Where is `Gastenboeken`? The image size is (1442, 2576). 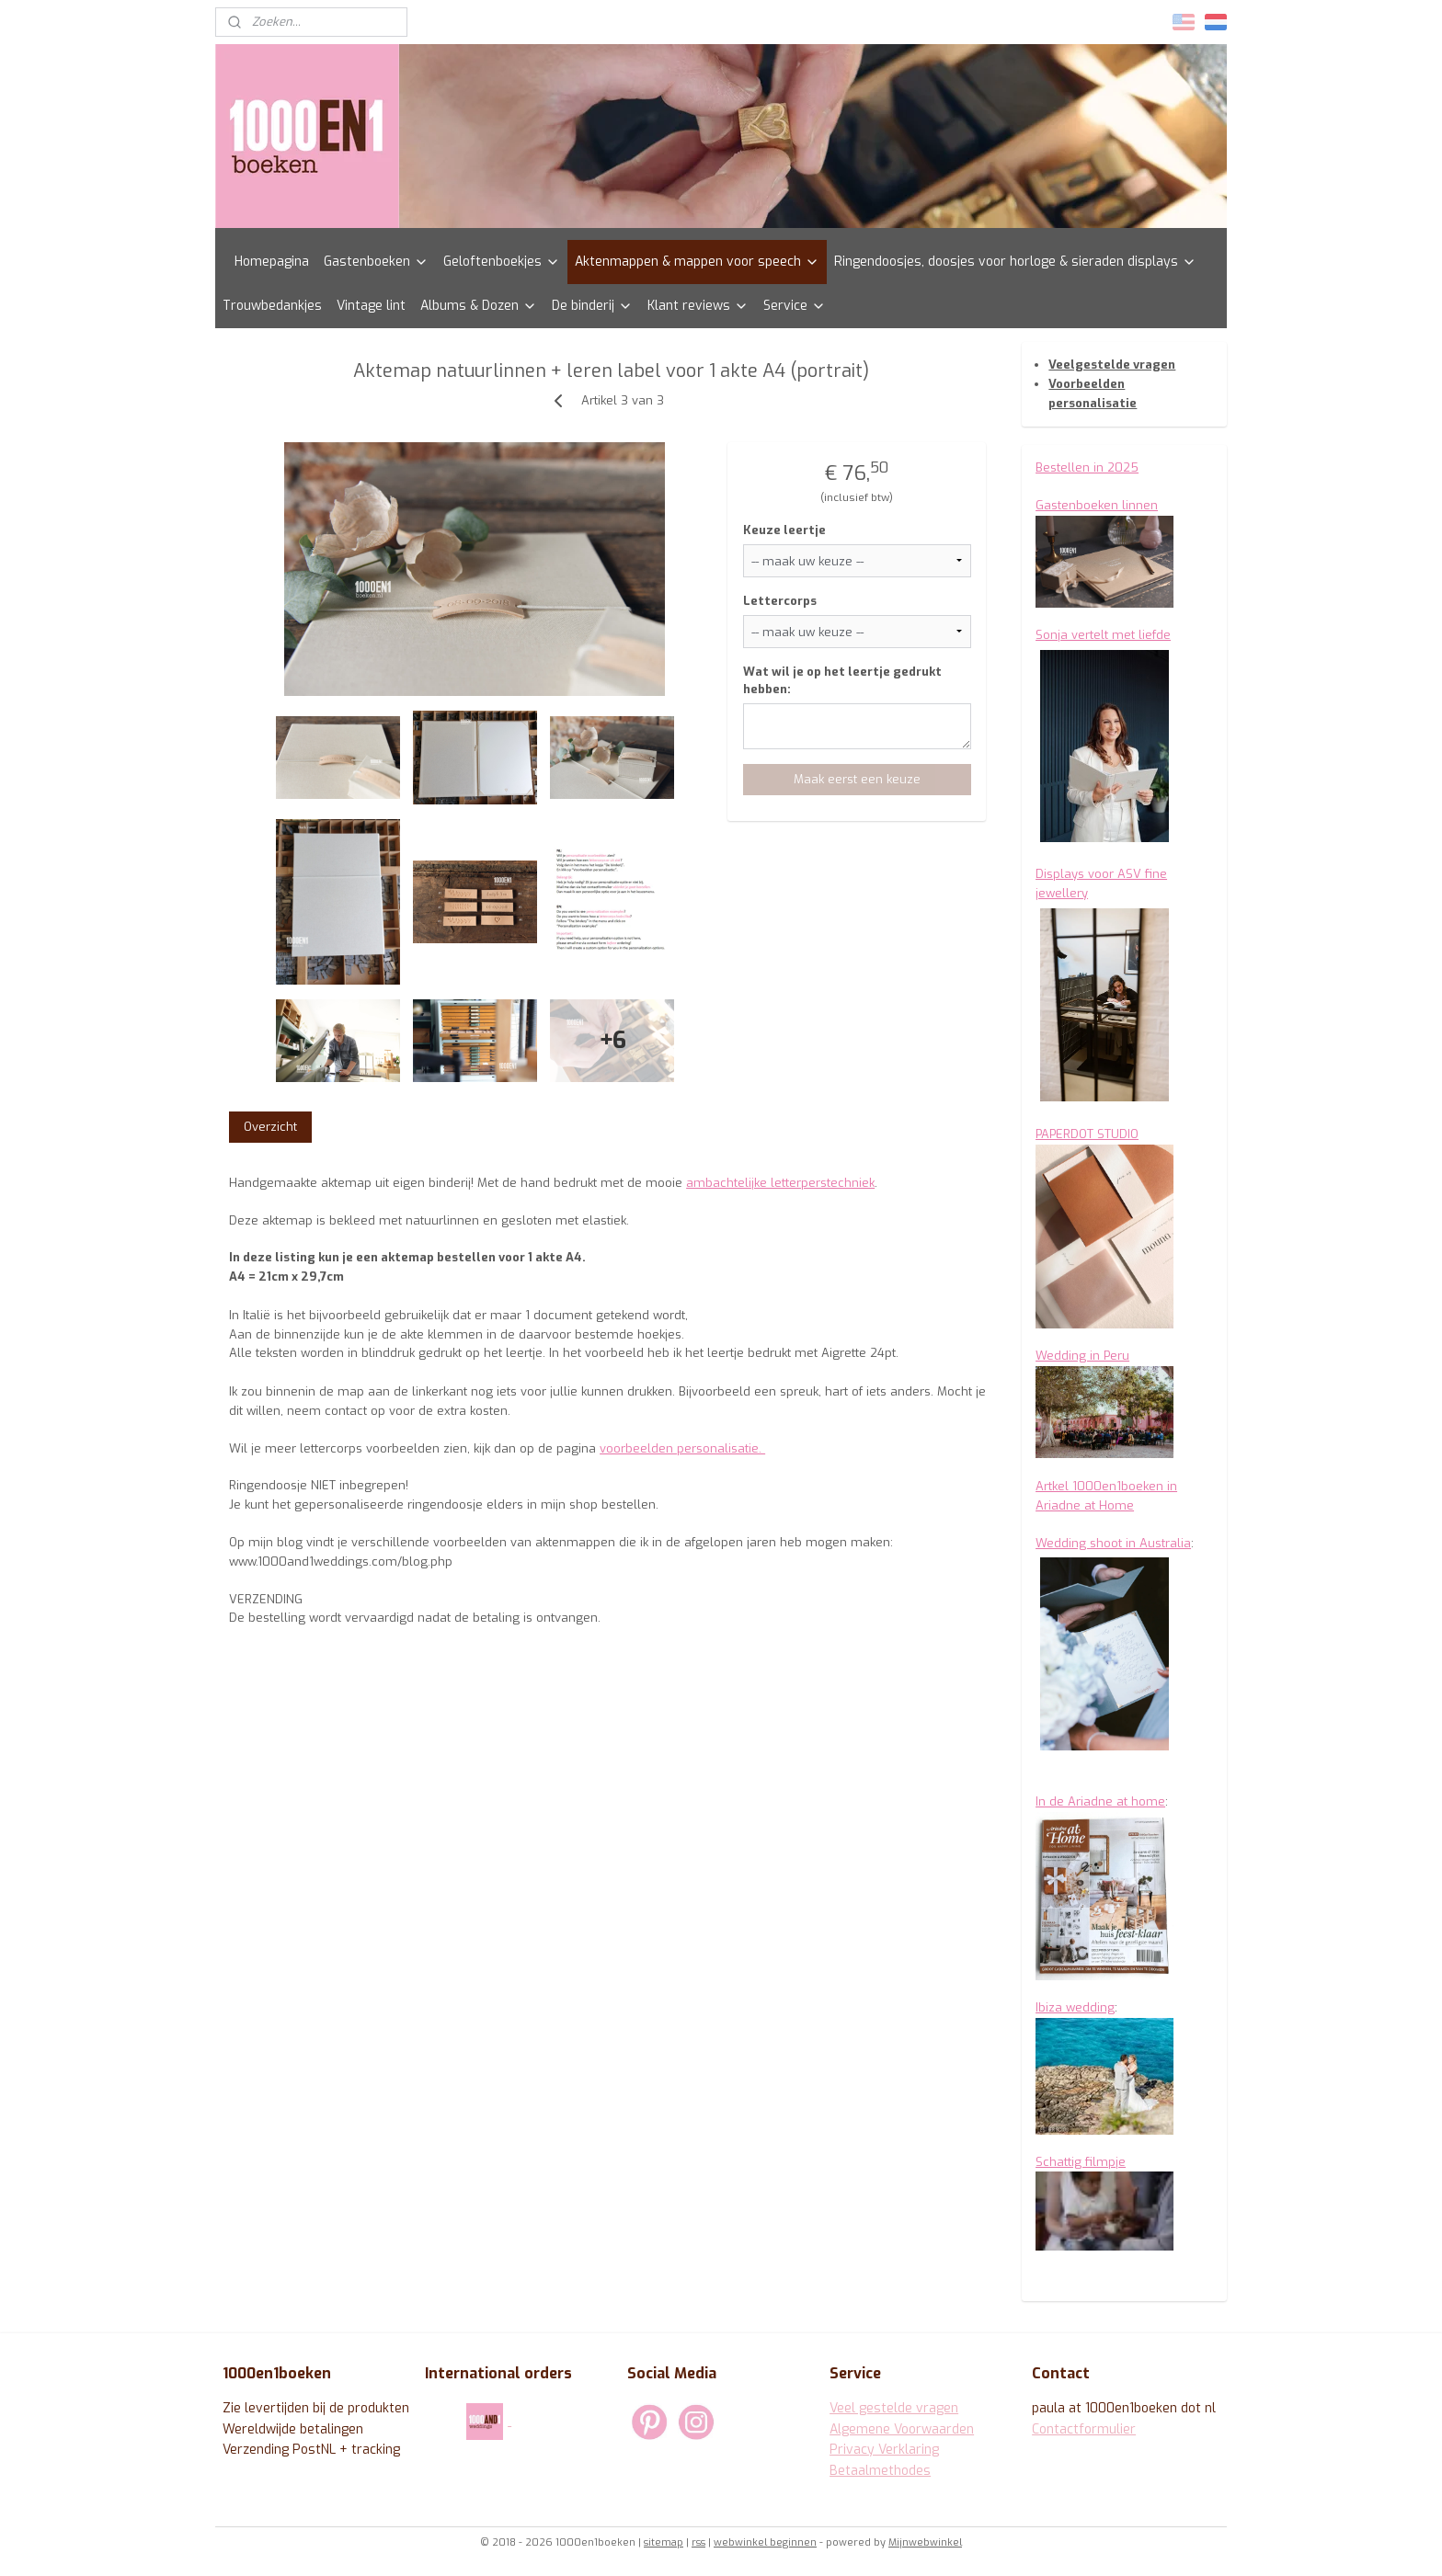 Gastenboeken is located at coordinates (376, 261).